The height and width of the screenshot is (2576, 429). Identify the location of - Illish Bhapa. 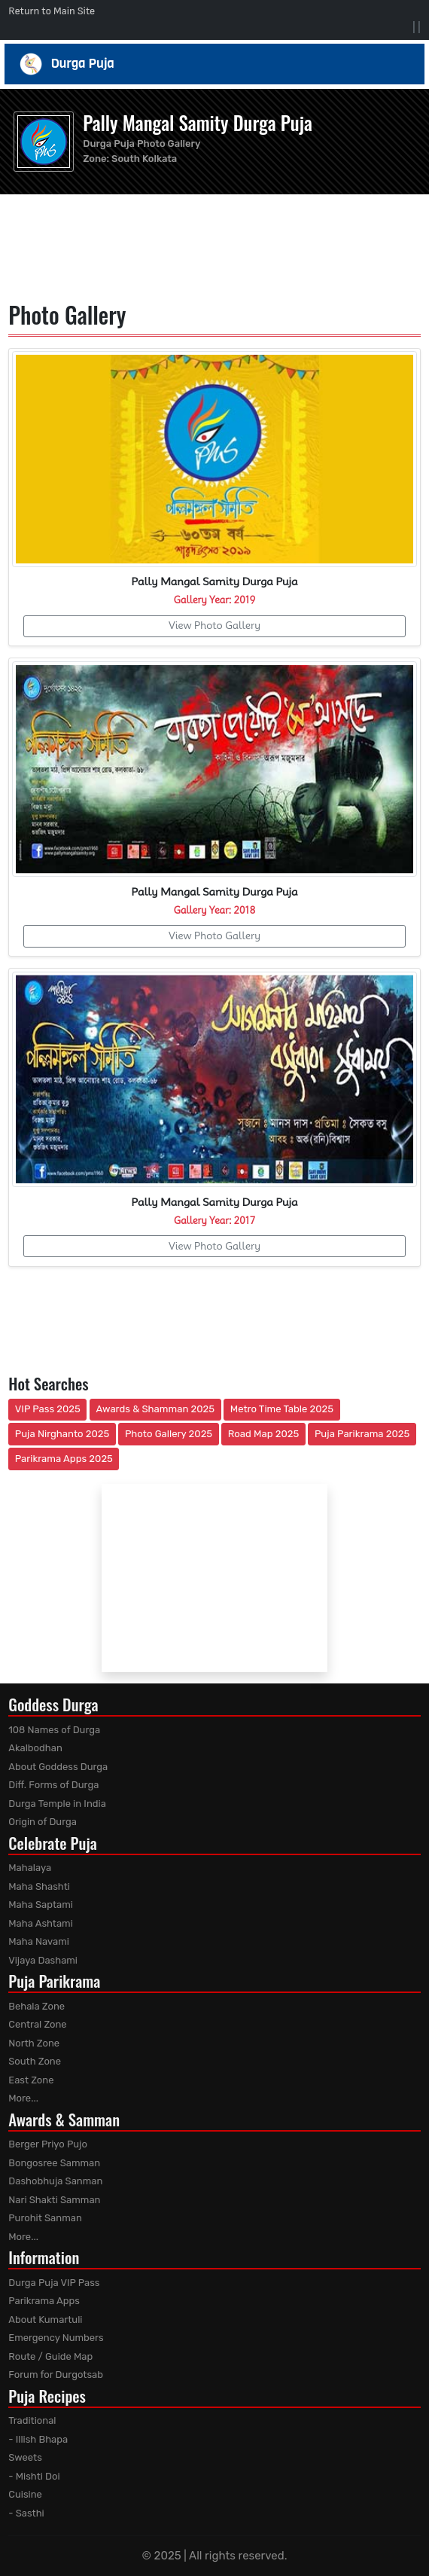
(38, 2439).